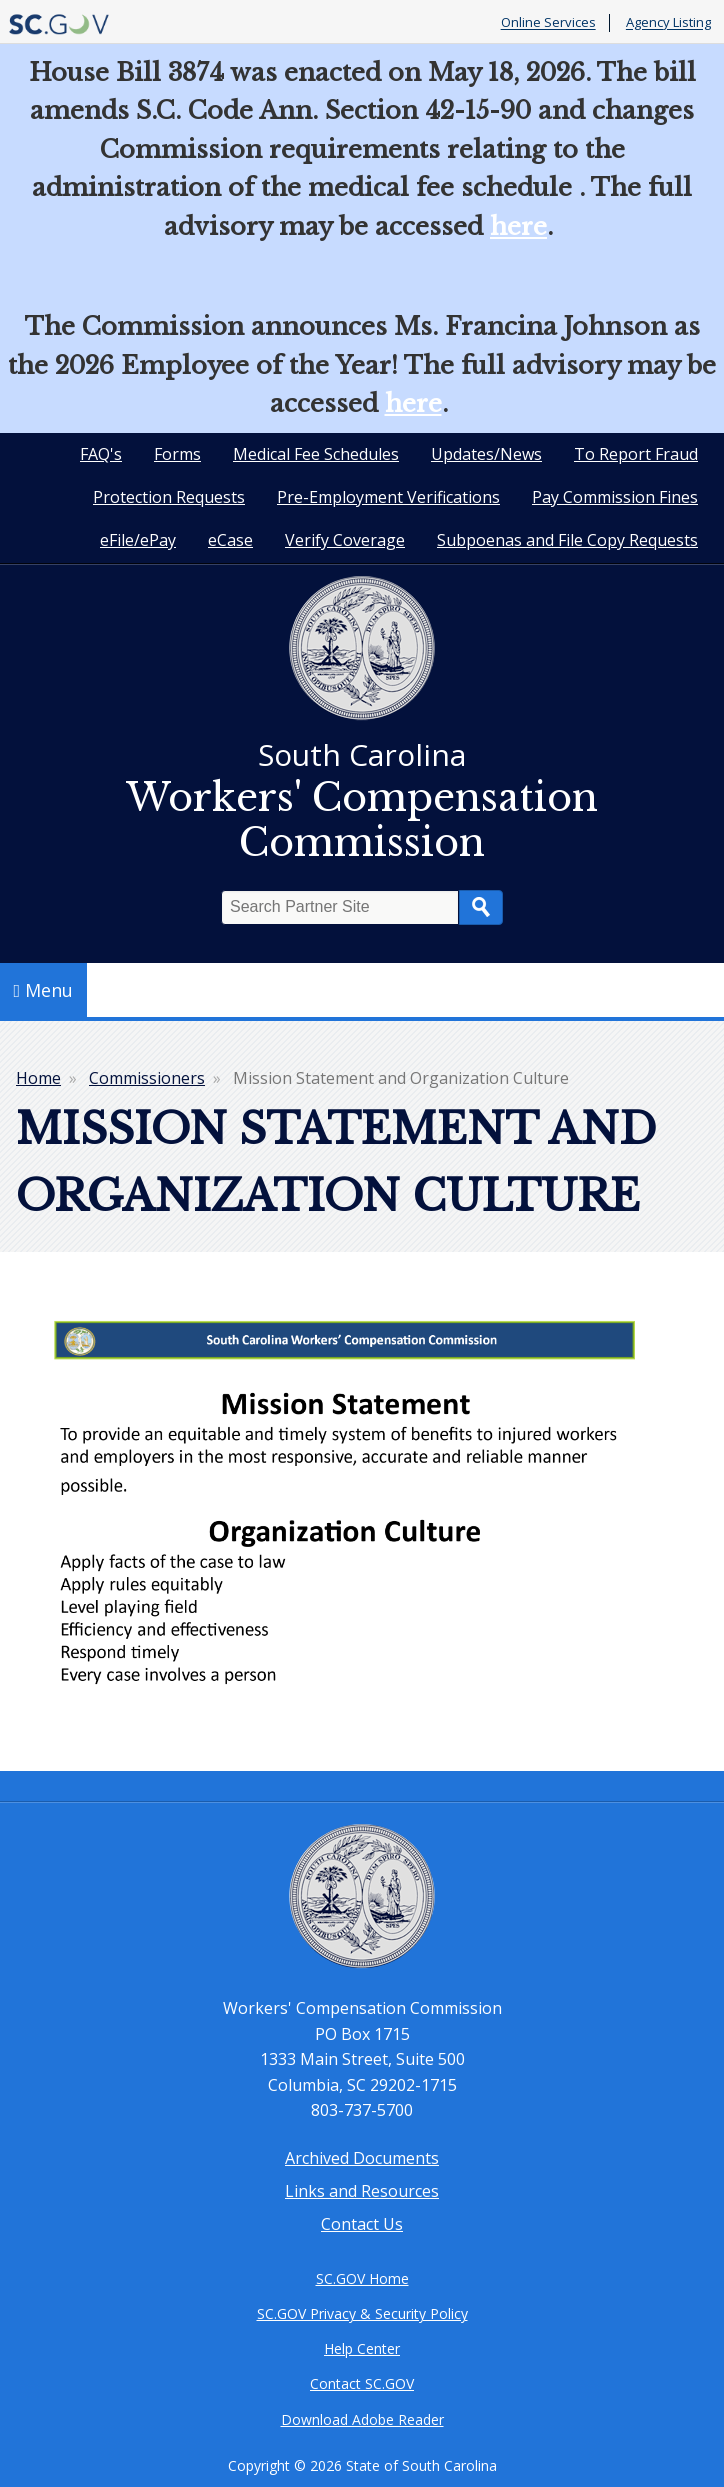 The height and width of the screenshot is (2487, 724). I want to click on Verify Coverage, so click(345, 540).